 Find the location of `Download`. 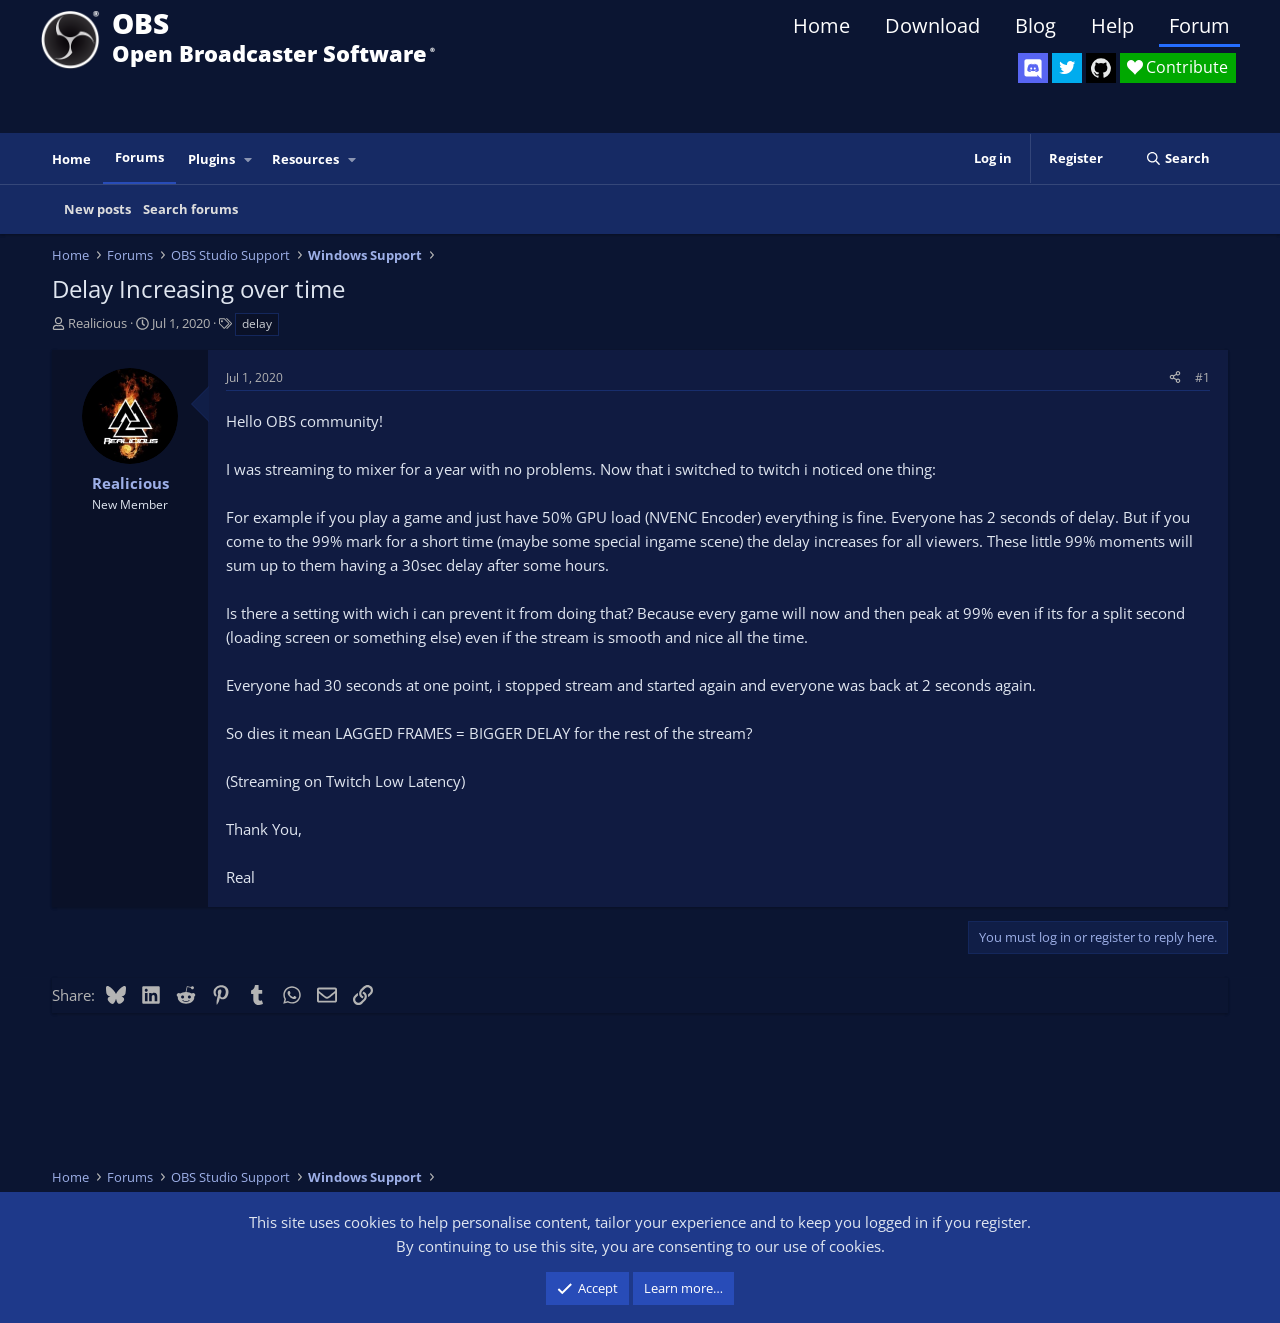

Download is located at coordinates (932, 25).